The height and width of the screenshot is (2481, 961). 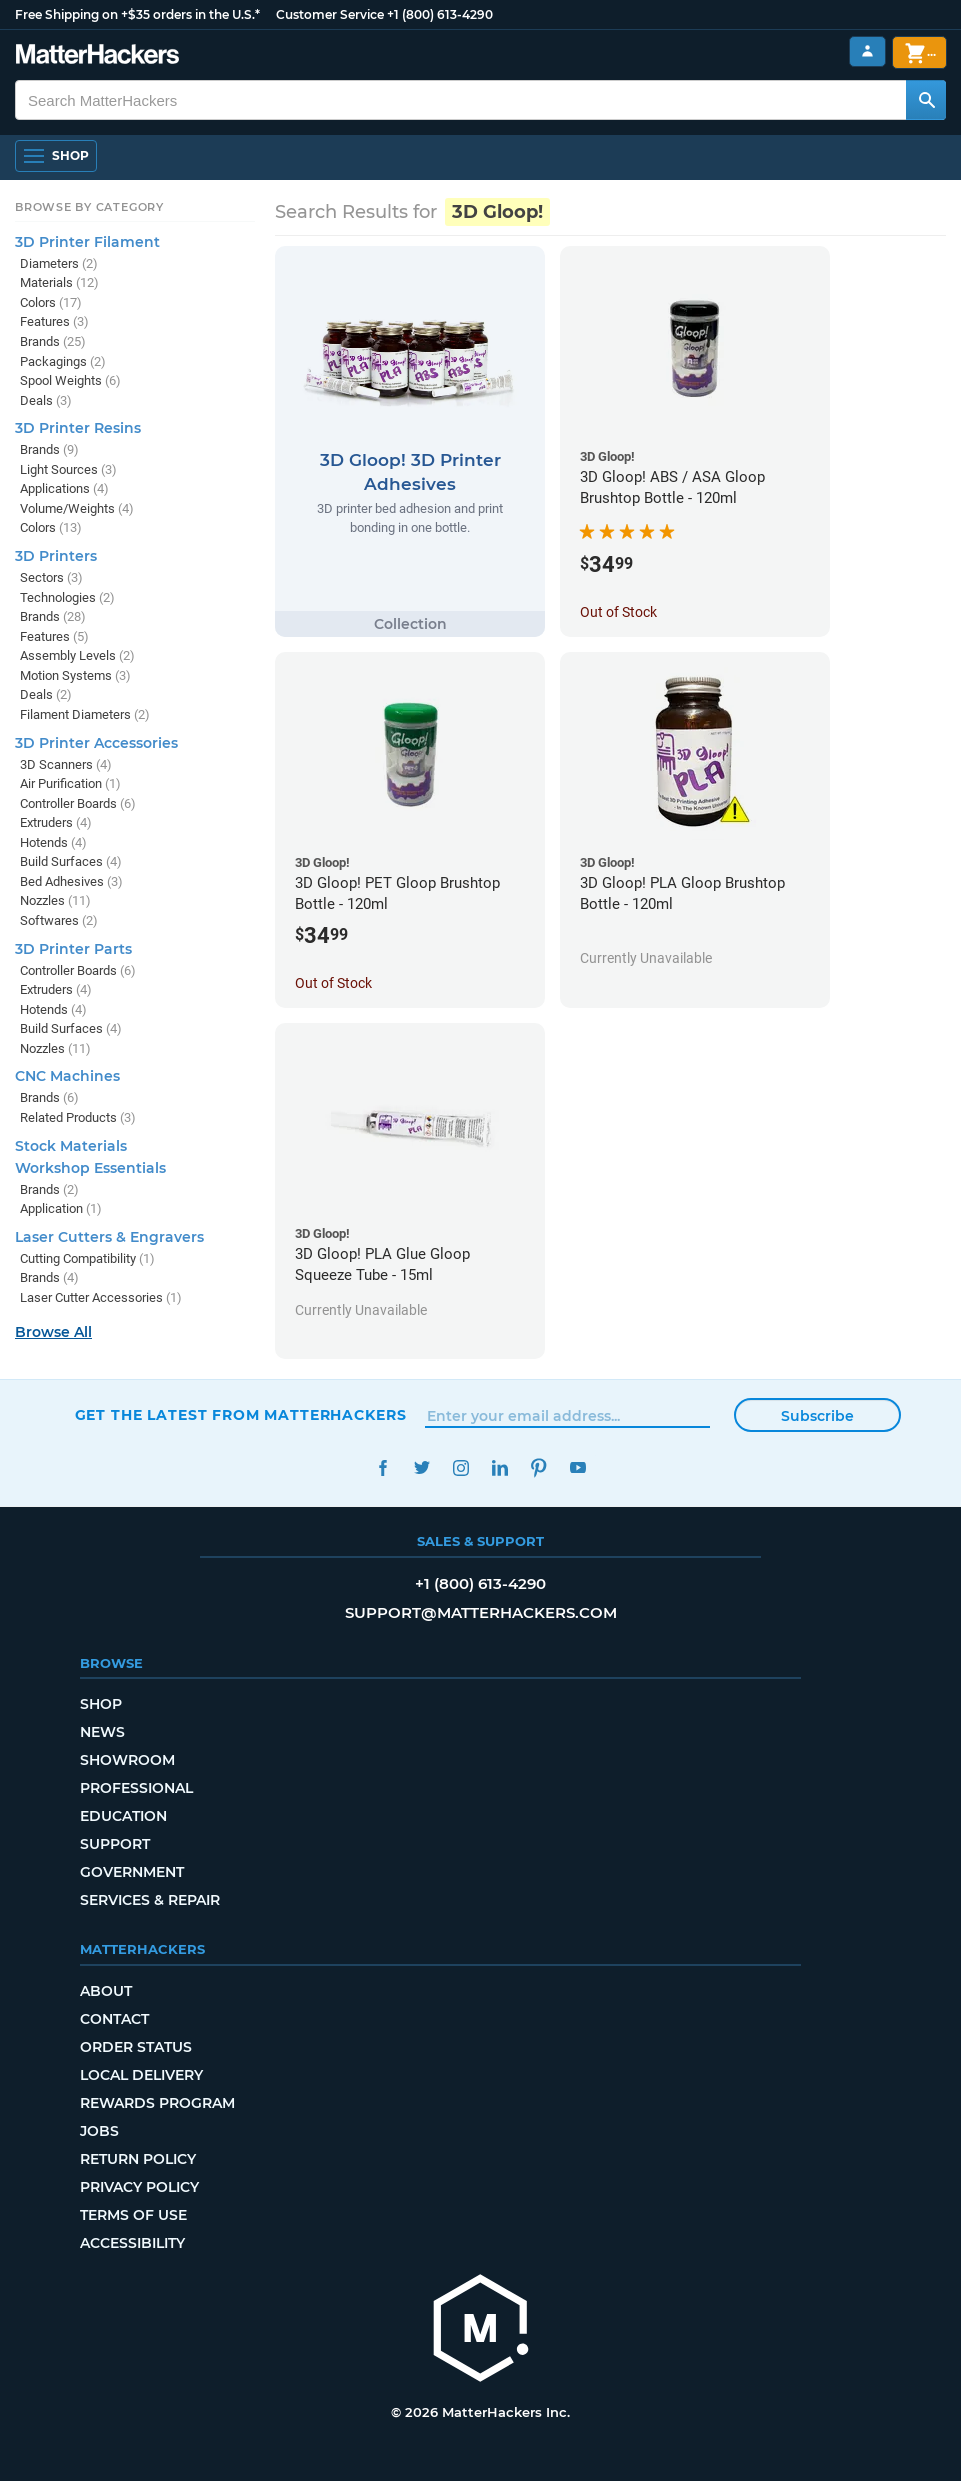 I want to click on Showroom, so click(x=127, y=1760).